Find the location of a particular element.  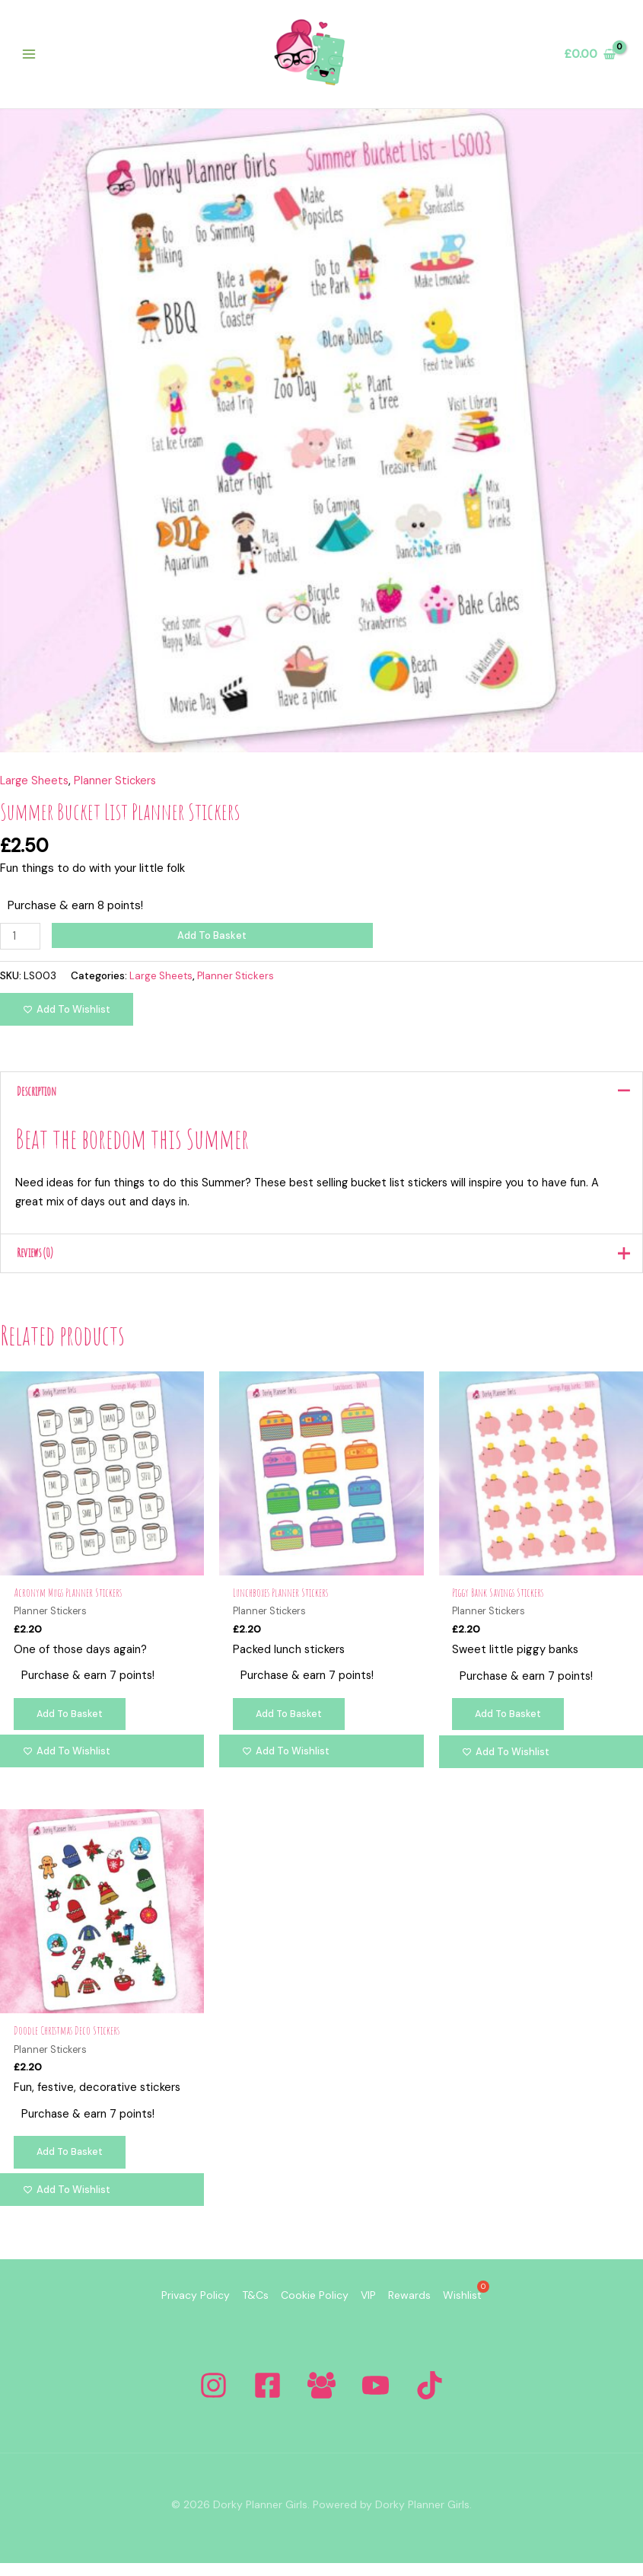

Rewards is located at coordinates (427, 2310).